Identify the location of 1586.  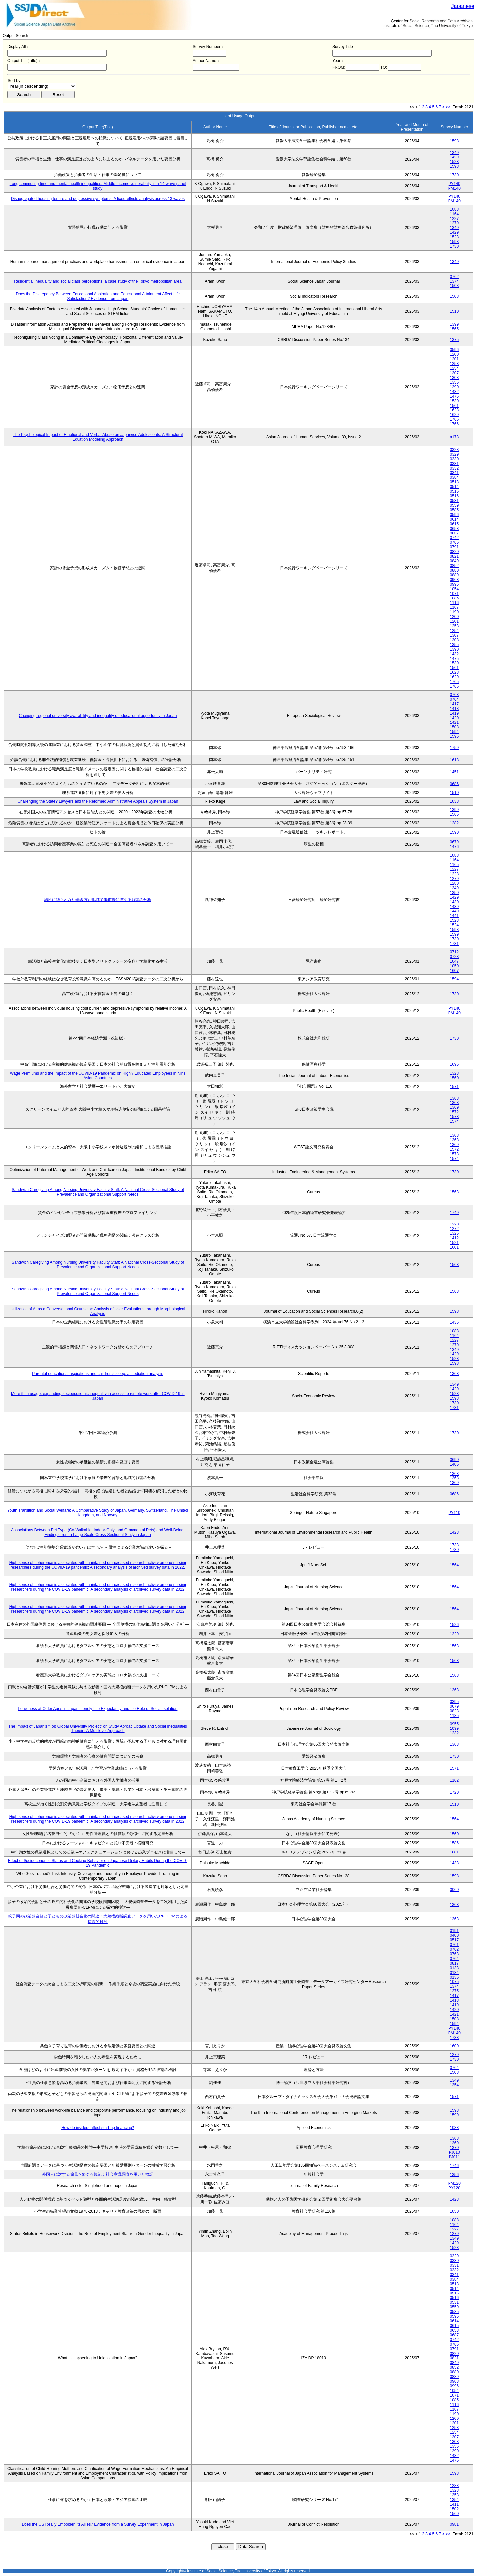
(454, 1843).